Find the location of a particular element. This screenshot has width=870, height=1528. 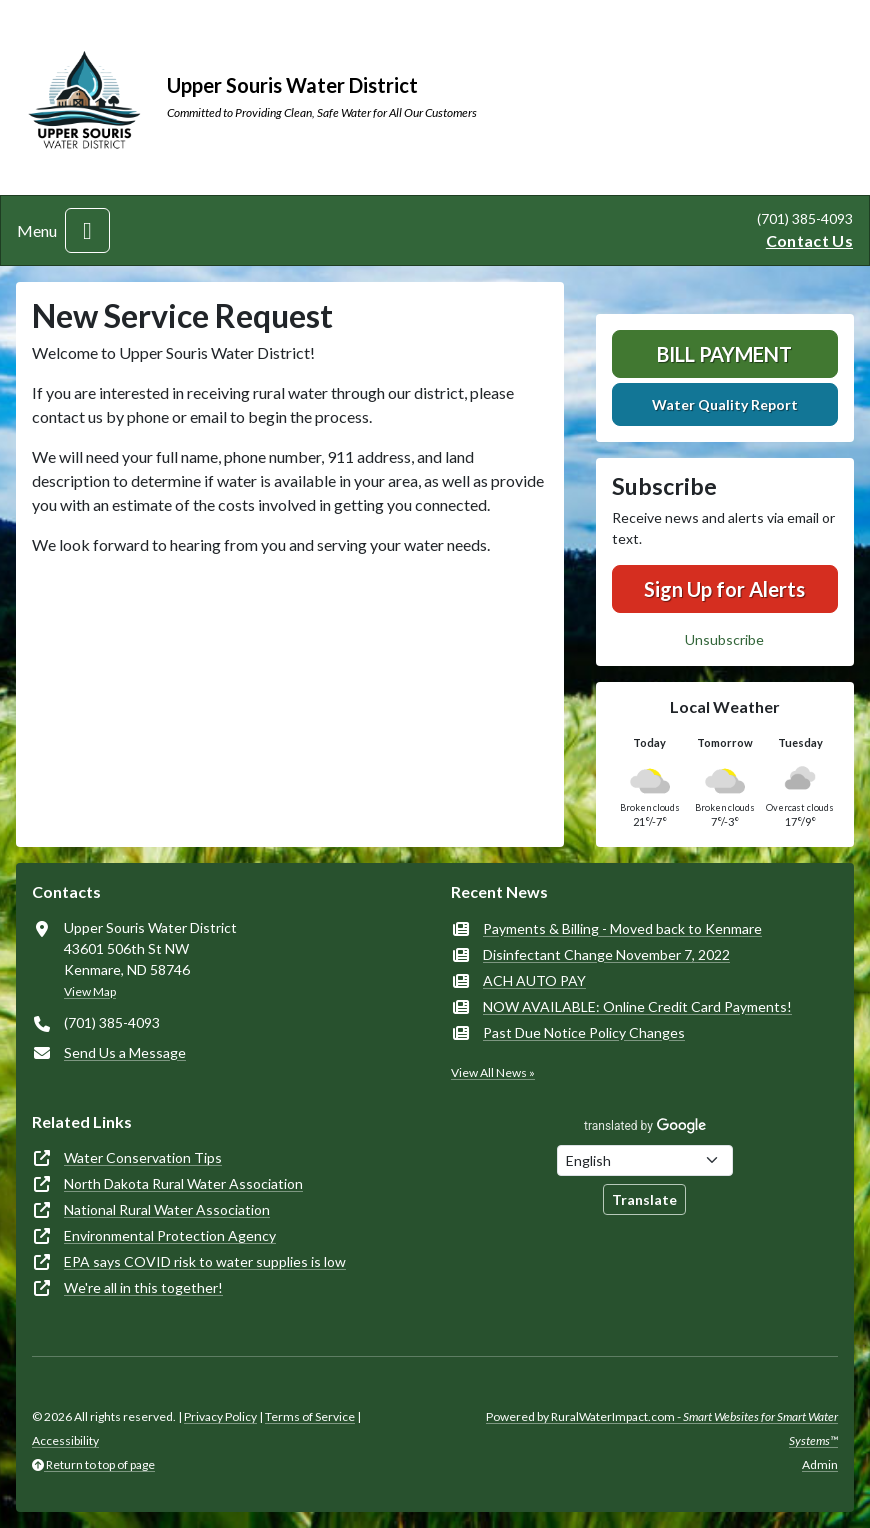

Translate is located at coordinates (644, 1199).